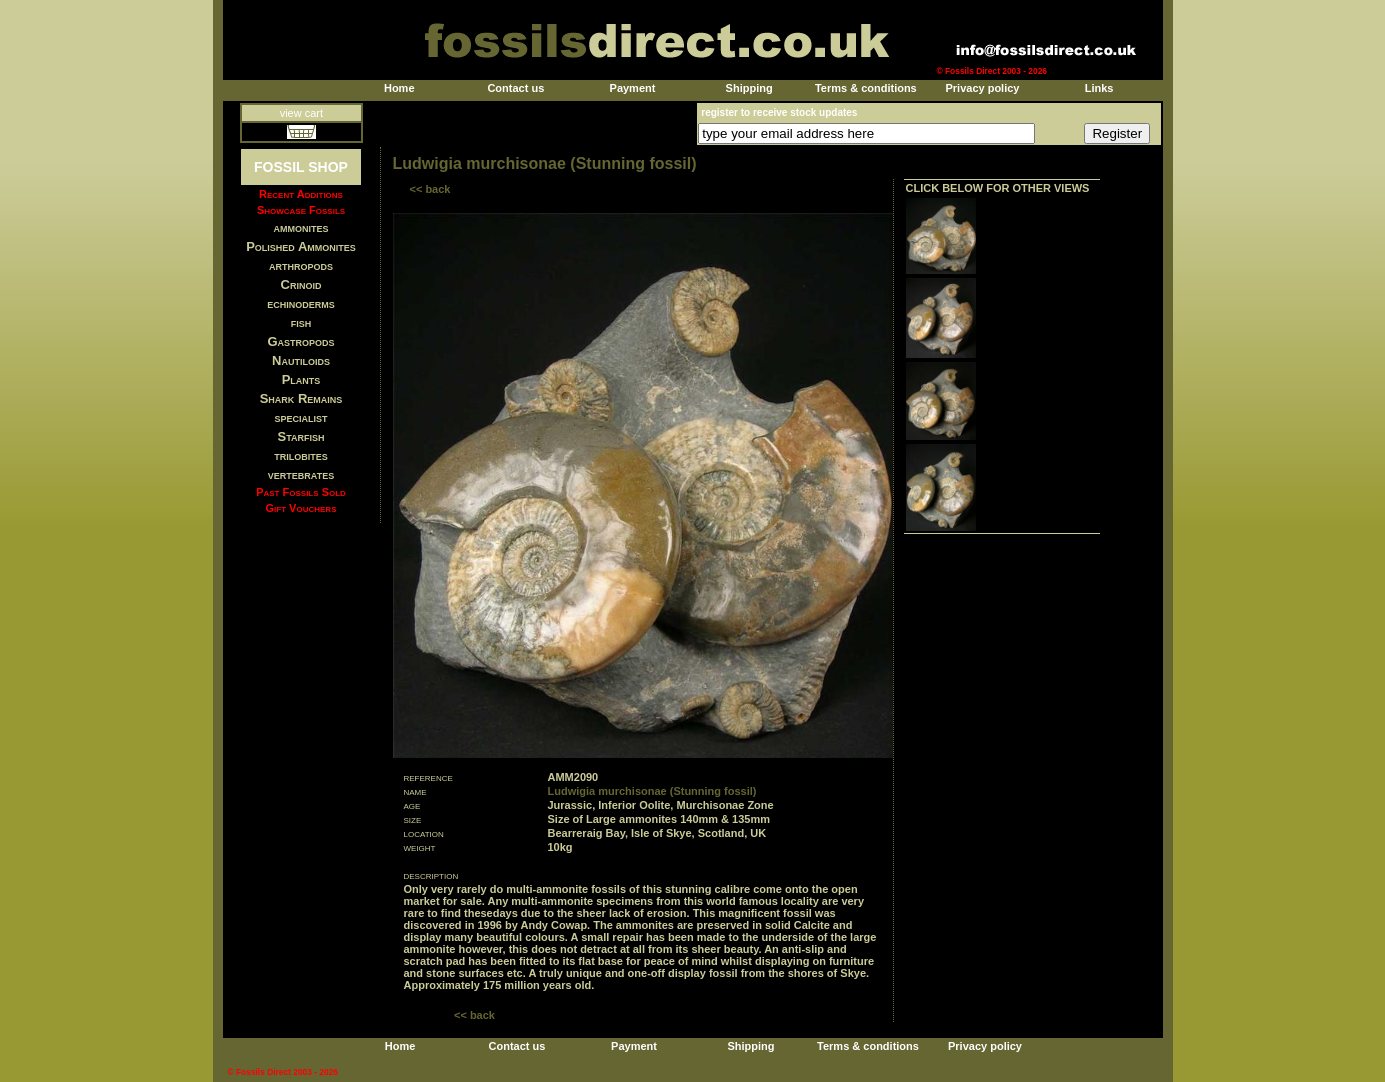 The image size is (1385, 1082). Describe the element at coordinates (301, 474) in the screenshot. I see `vertebrates` at that location.